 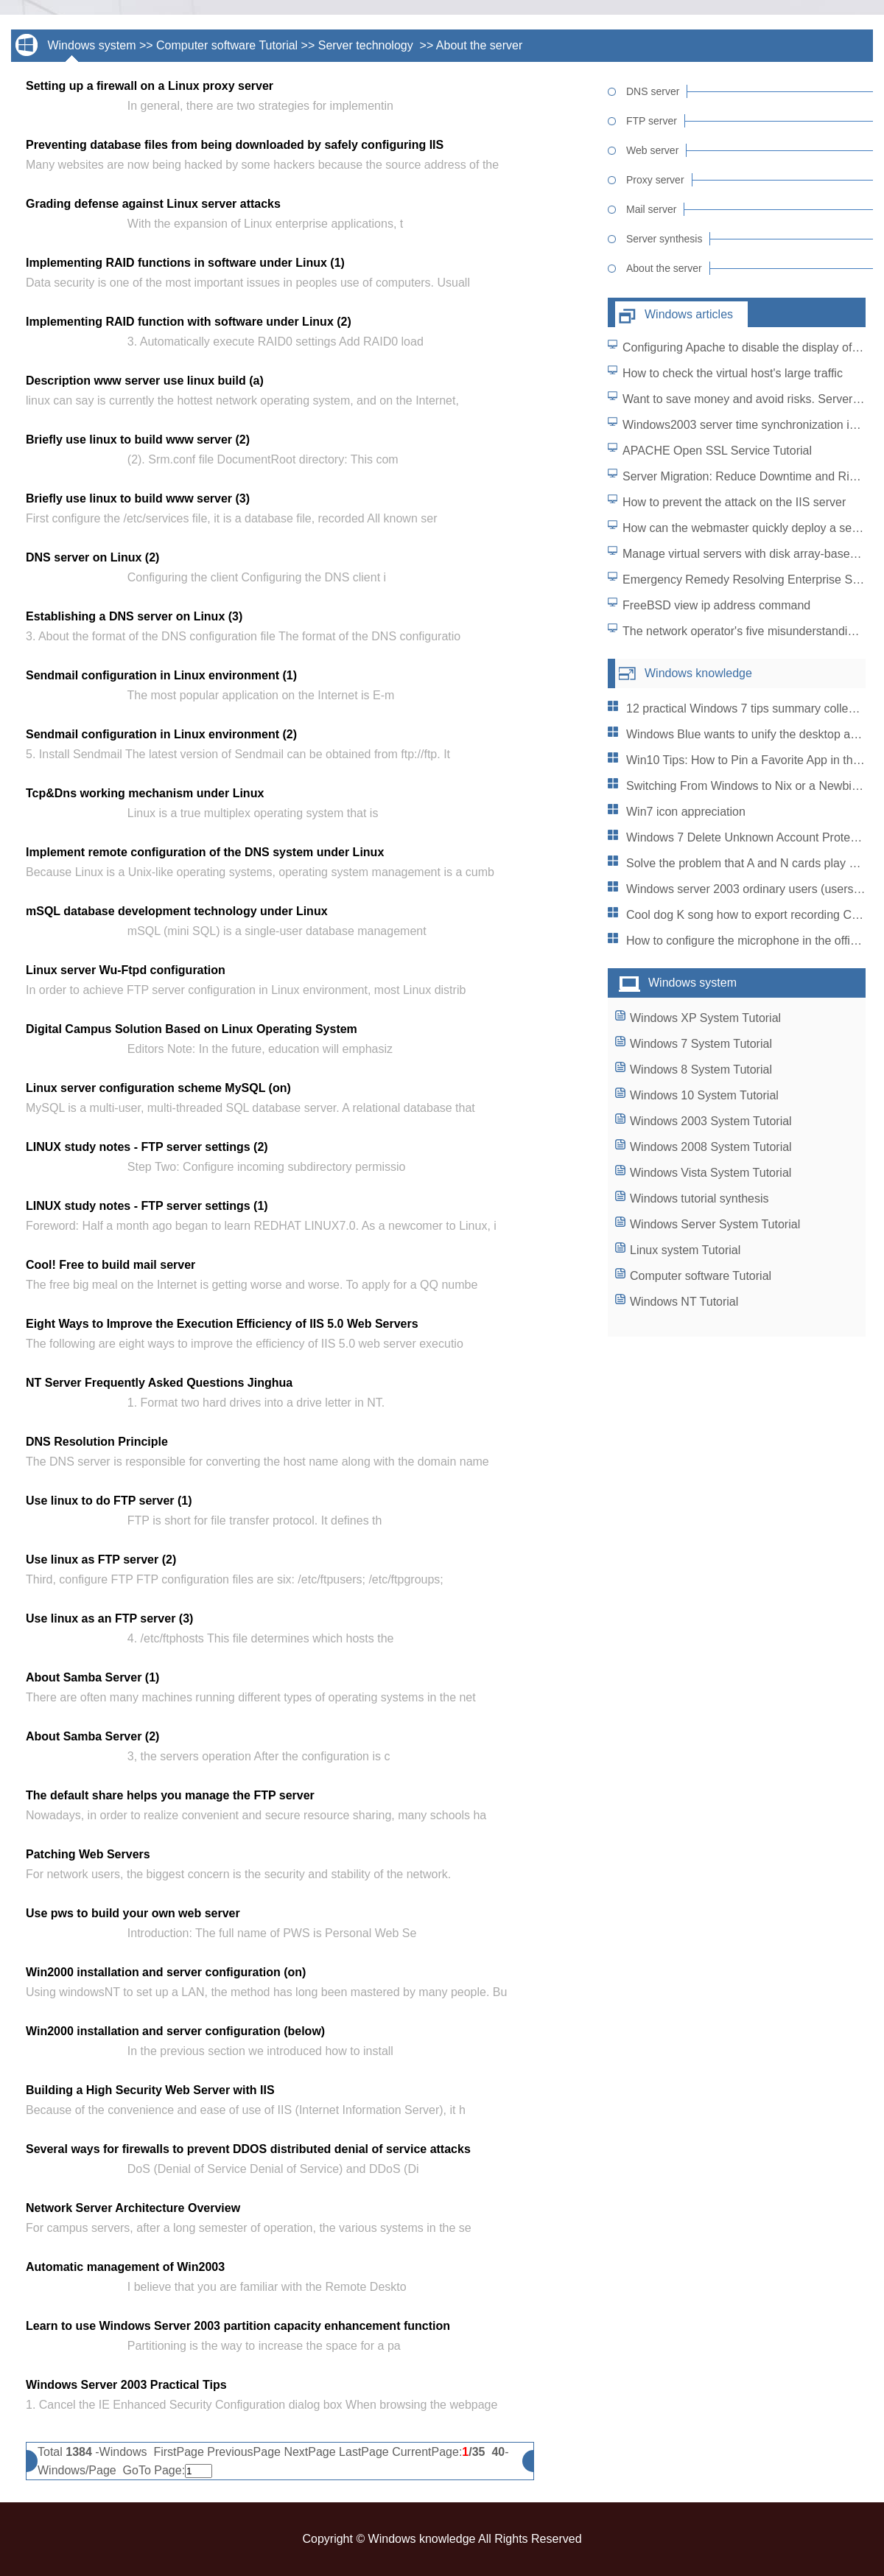 I want to click on NextPage, so click(x=309, y=2452).